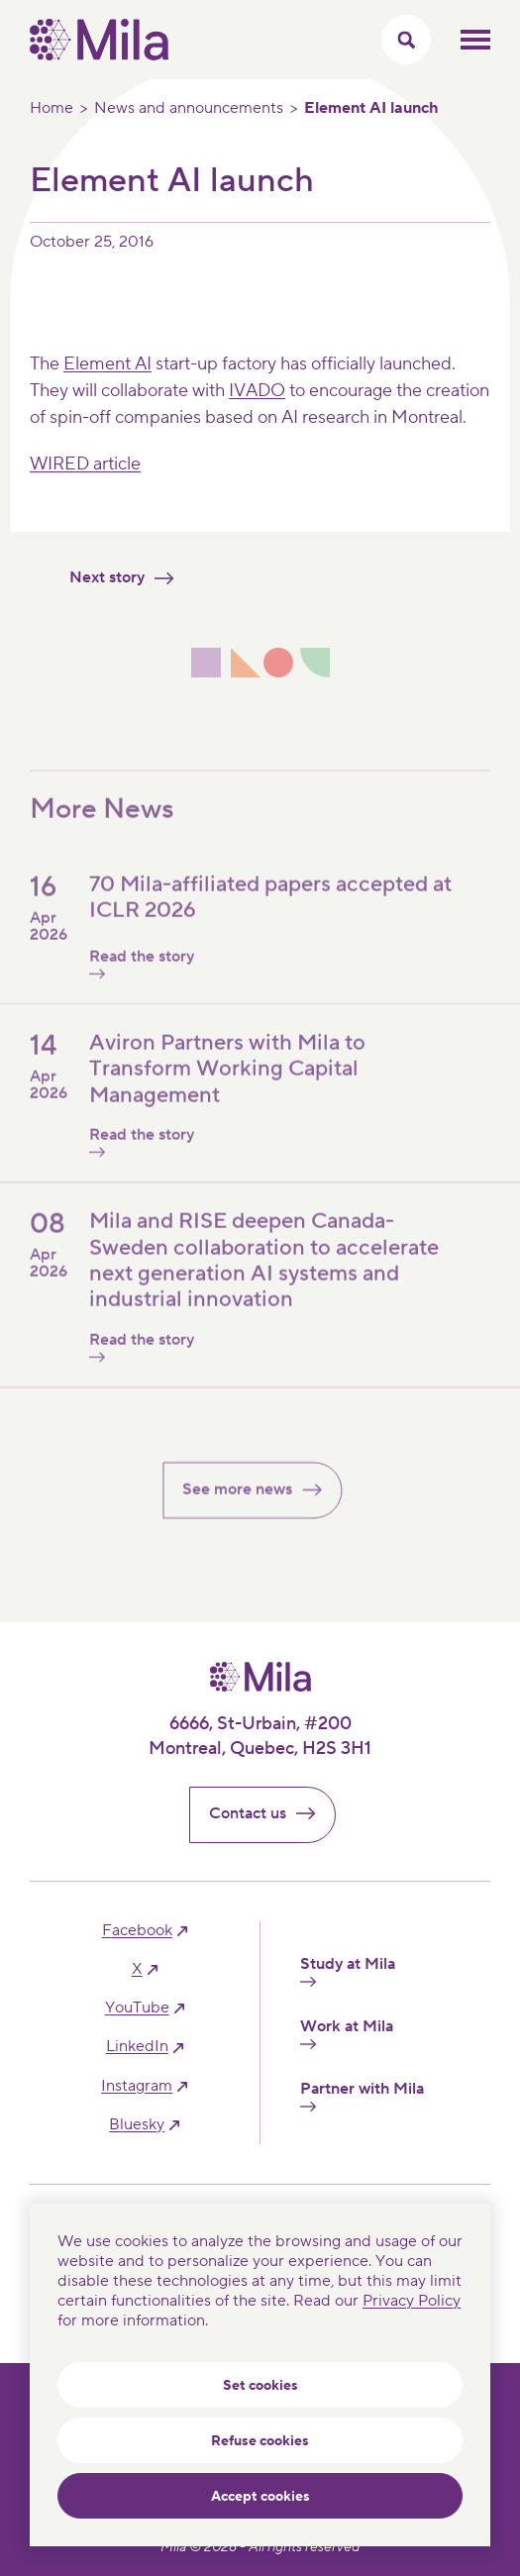 This screenshot has width=520, height=2576. Describe the element at coordinates (406, 39) in the screenshot. I see `[Toggle search menu]` at that location.